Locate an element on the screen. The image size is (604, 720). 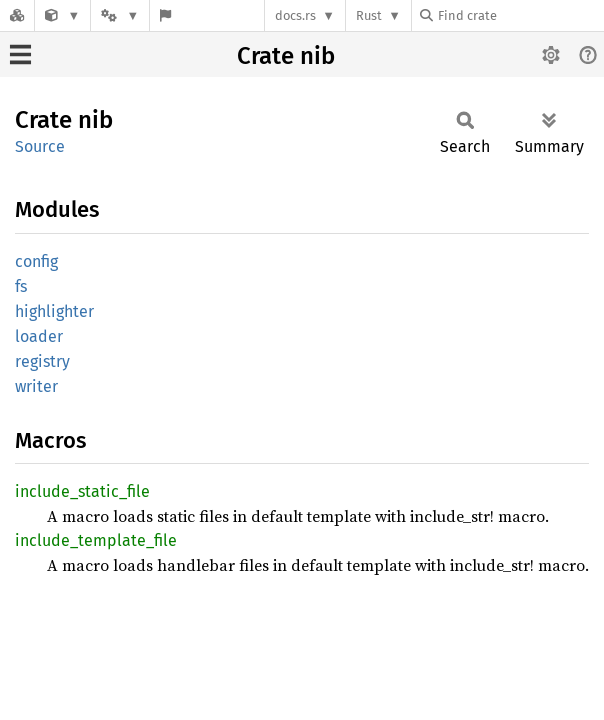
registry is located at coordinates (42, 361).